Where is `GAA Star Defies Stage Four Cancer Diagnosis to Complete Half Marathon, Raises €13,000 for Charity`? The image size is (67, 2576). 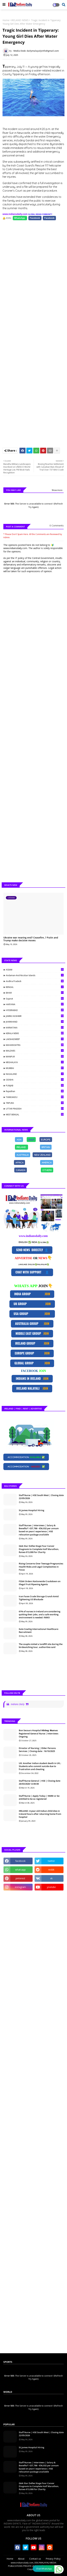
GAA Star Defies Stage Four Cancer Diagnosis to Complete Half Marathon, Raises €13,000 for Charity is located at coordinates (39, 1548).